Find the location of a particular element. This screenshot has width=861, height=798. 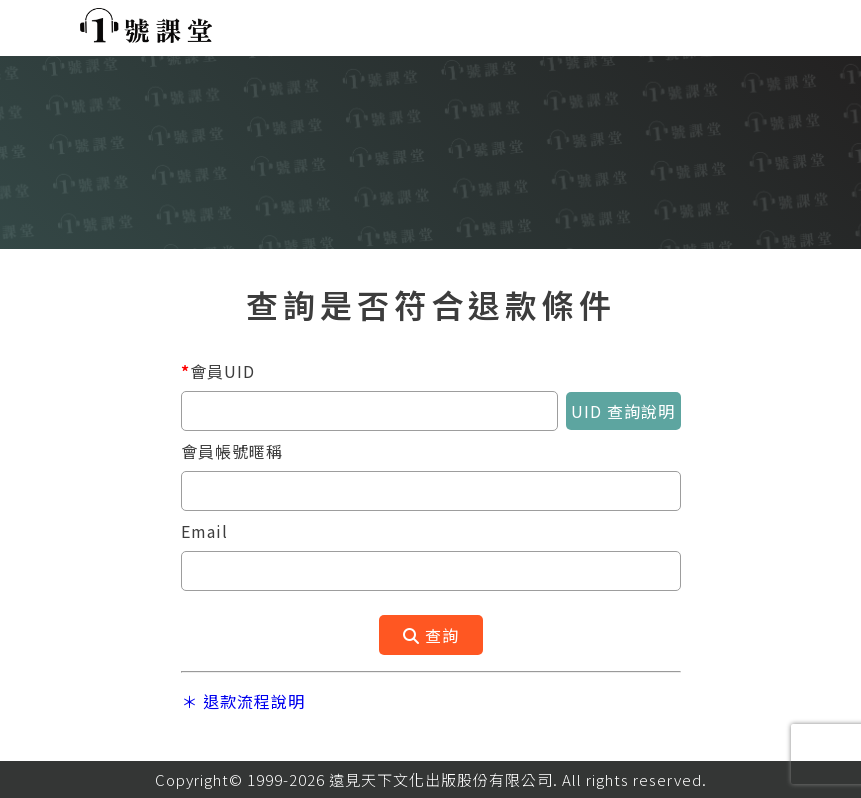

查詢 is located at coordinates (431, 635).